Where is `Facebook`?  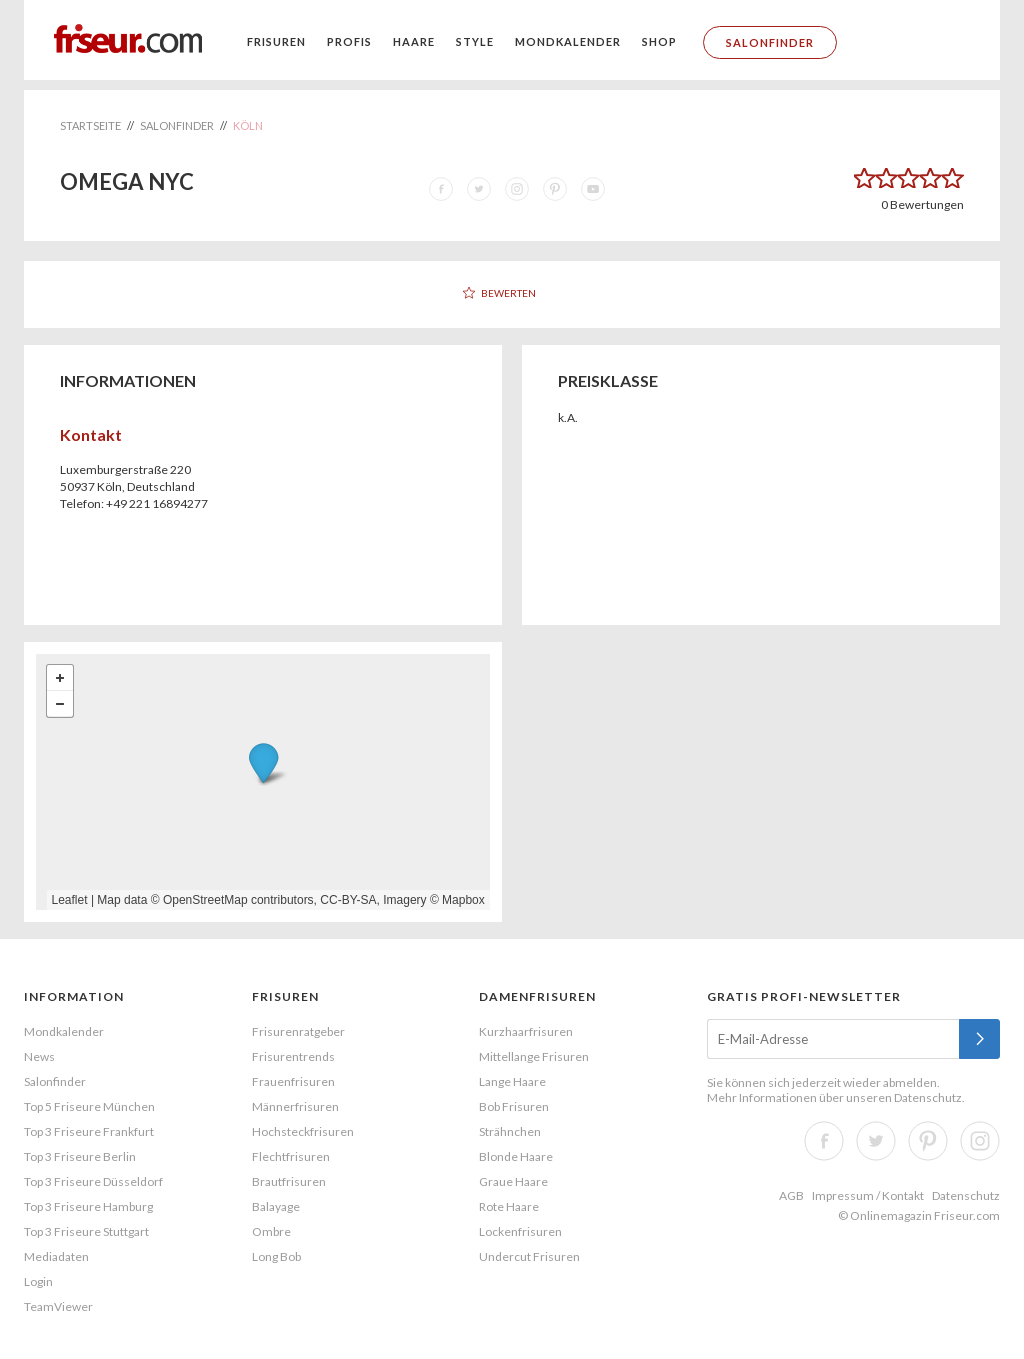
Facebook is located at coordinates (824, 1141).